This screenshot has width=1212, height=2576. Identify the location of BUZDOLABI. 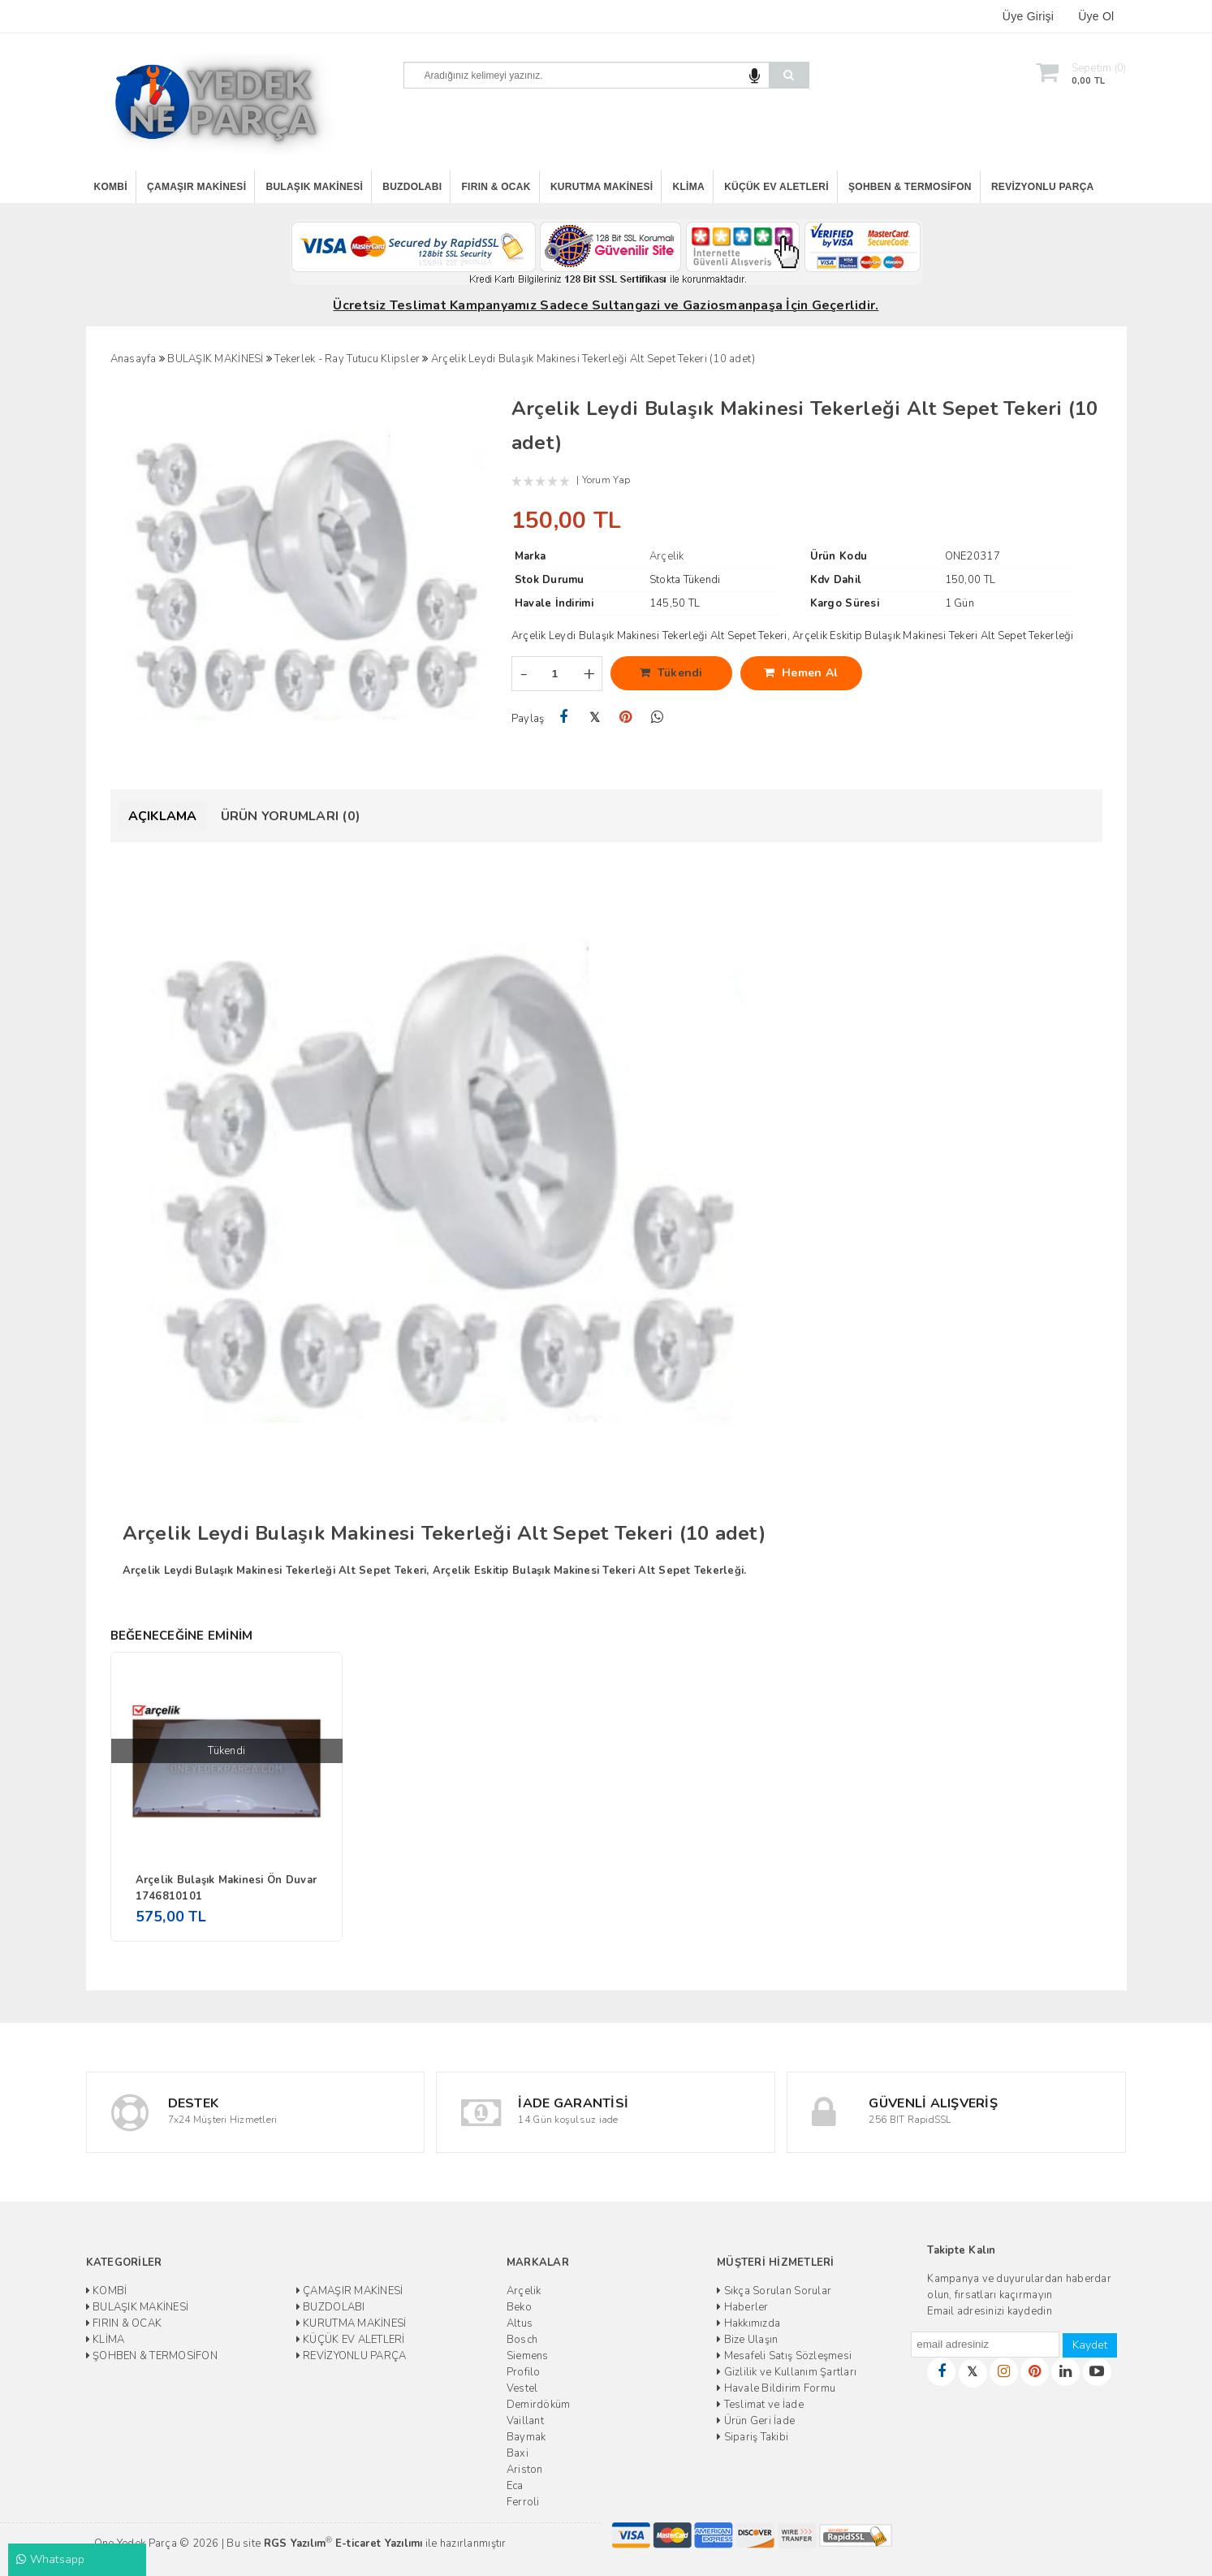
(412, 186).